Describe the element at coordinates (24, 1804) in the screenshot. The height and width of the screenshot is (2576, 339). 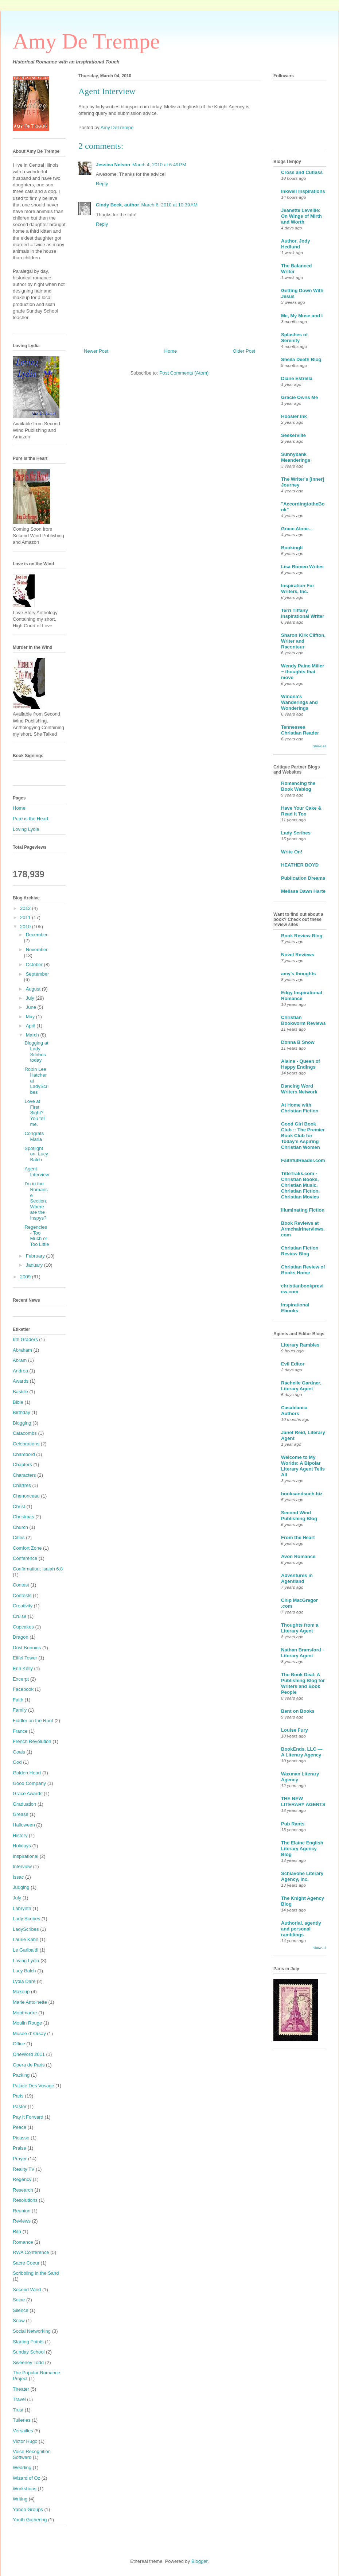
I see `Graduation` at that location.